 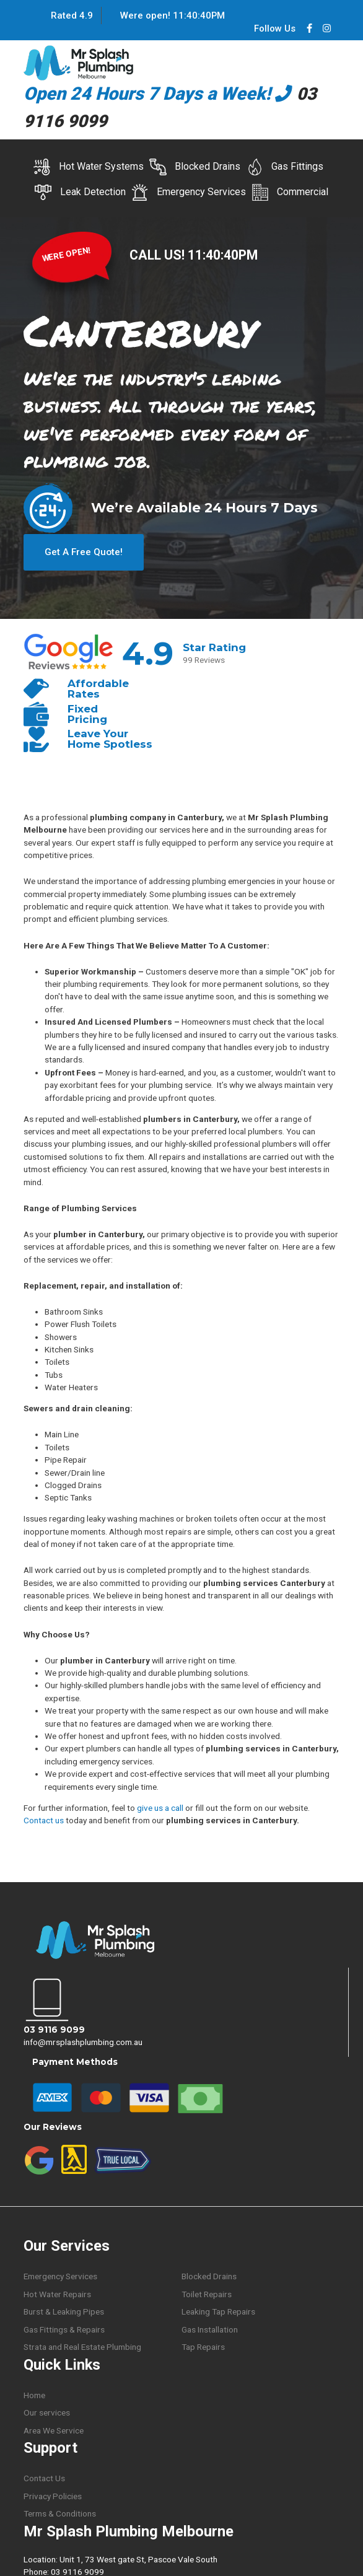 I want to click on Tap Repairs, so click(x=203, y=2345).